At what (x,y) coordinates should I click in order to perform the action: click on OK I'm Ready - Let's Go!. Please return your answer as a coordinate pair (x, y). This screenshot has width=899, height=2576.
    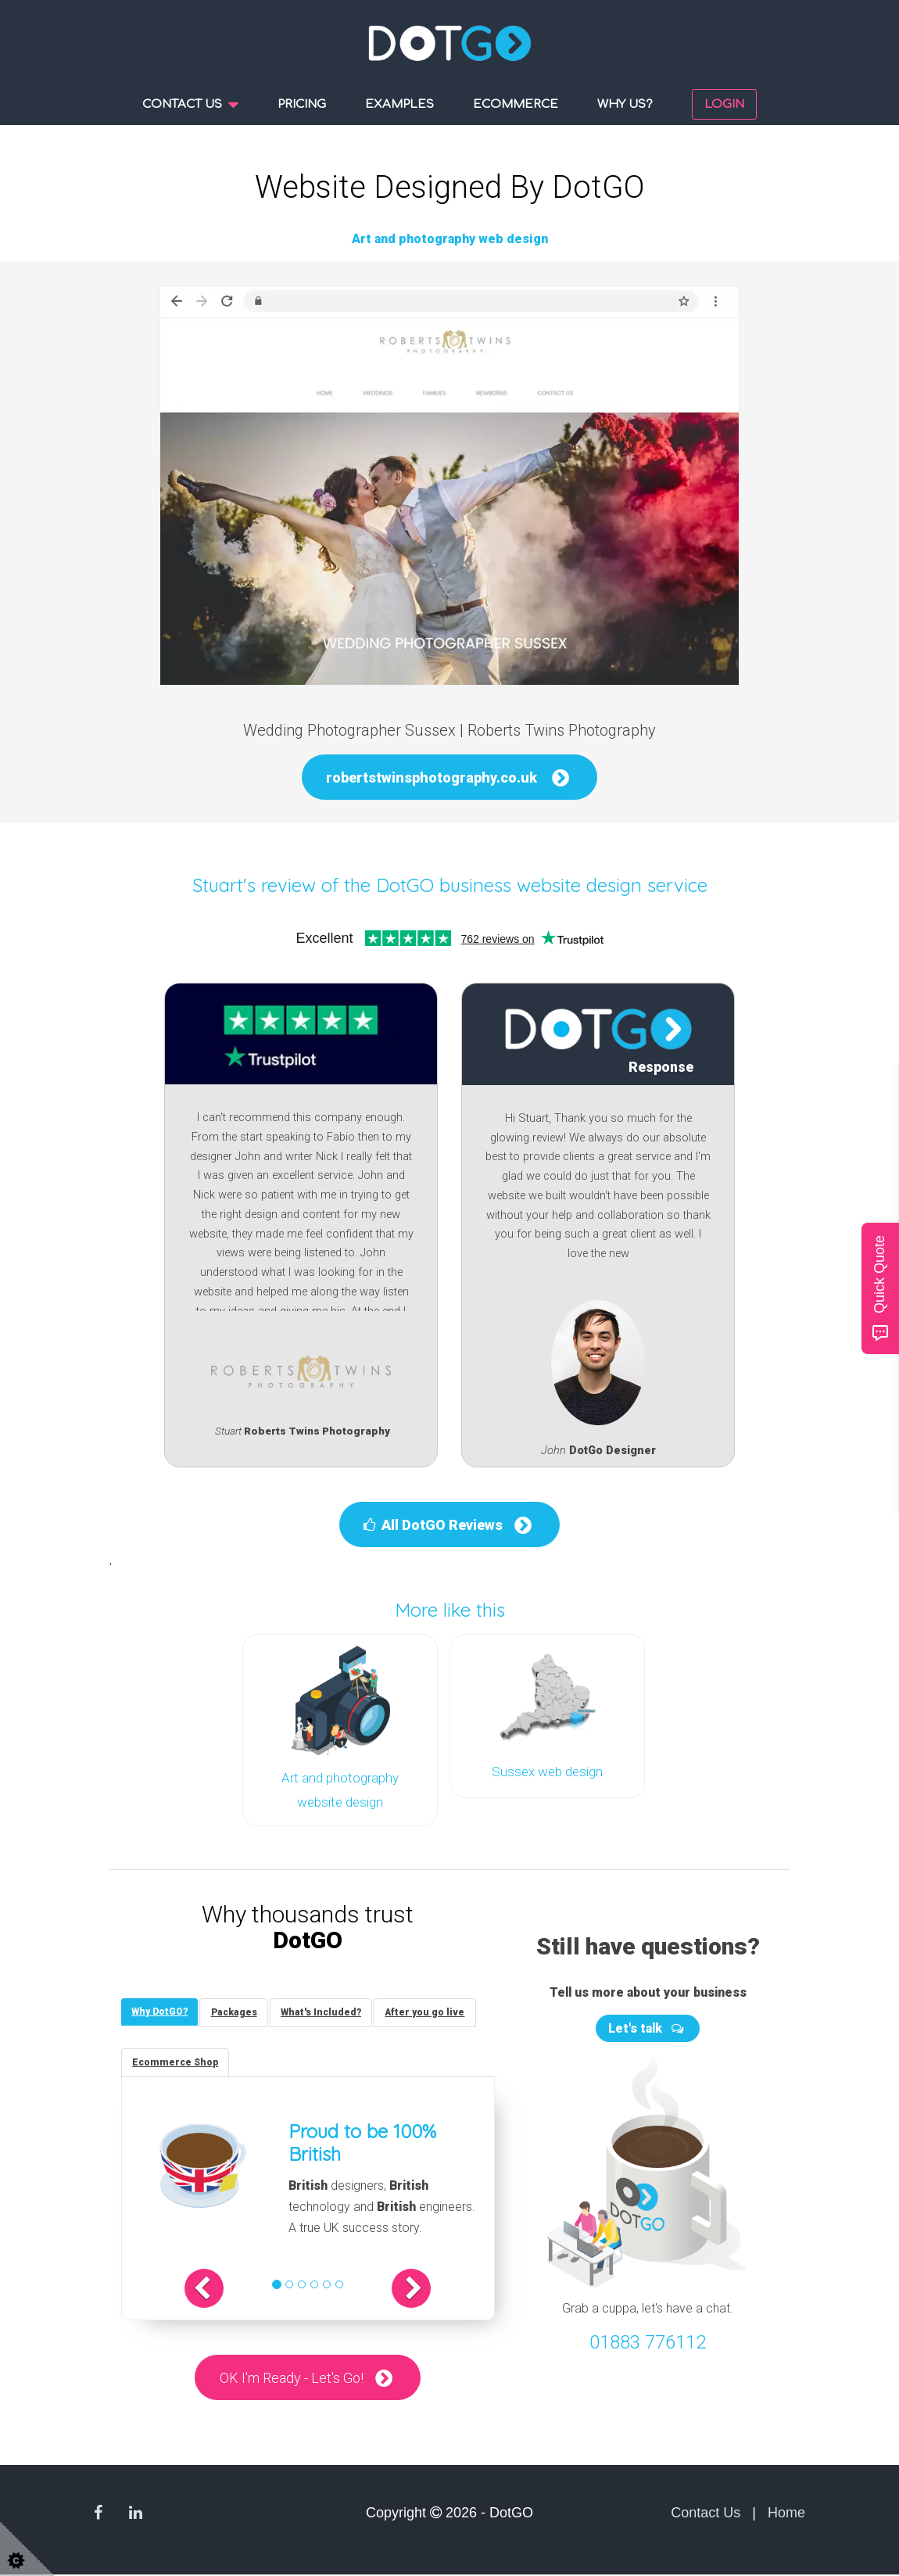
    Looking at the image, I should click on (292, 2378).